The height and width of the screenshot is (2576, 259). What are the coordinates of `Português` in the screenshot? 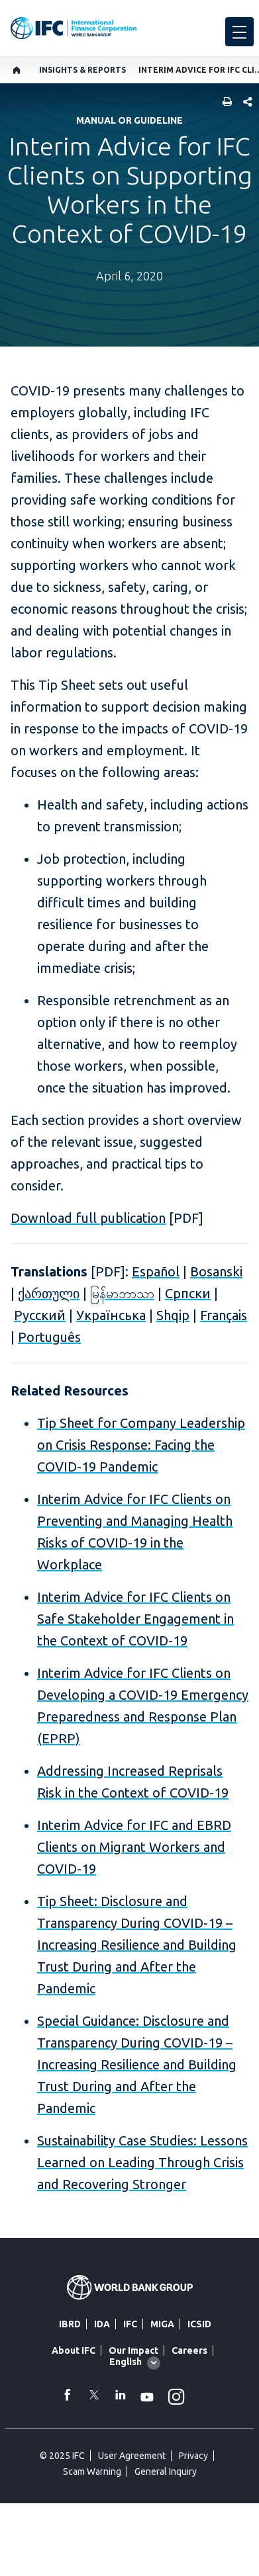 It's located at (49, 1337).